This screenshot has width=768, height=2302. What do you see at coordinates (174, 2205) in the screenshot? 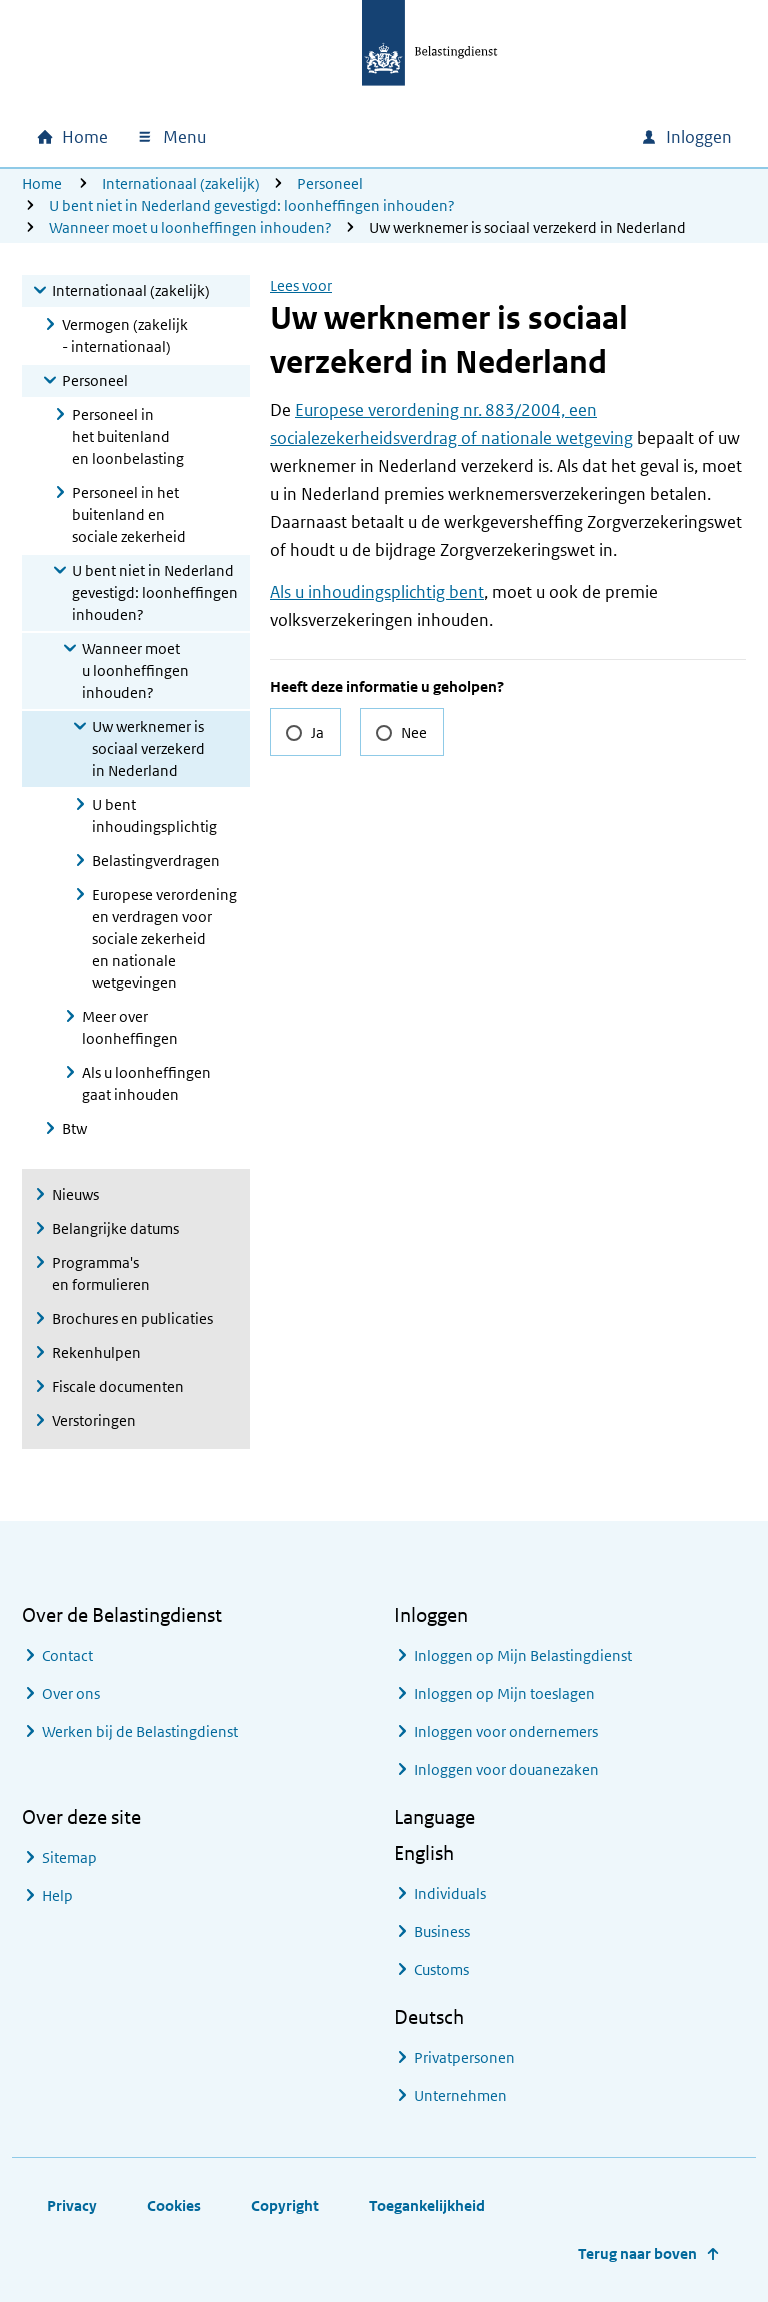
I see `Cookies` at bounding box center [174, 2205].